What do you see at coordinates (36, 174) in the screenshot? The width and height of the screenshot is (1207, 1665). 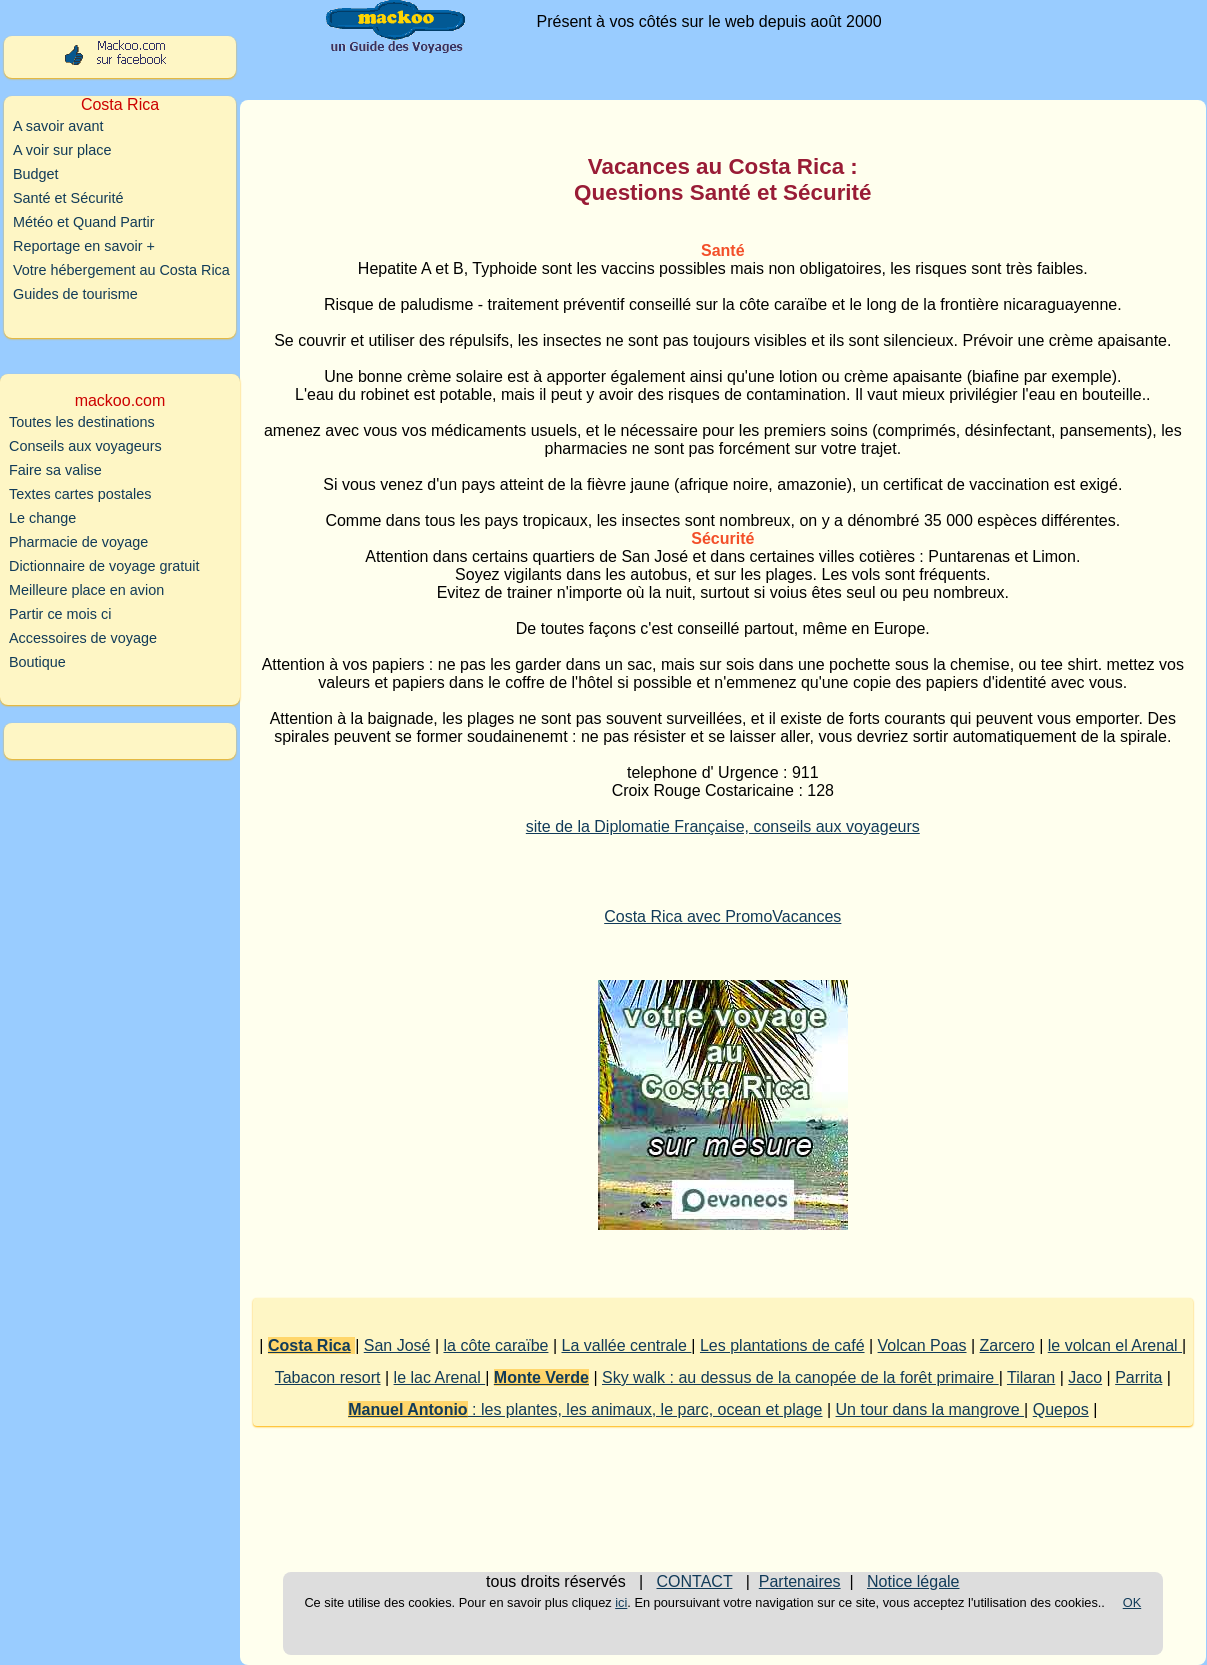 I see `Budget` at bounding box center [36, 174].